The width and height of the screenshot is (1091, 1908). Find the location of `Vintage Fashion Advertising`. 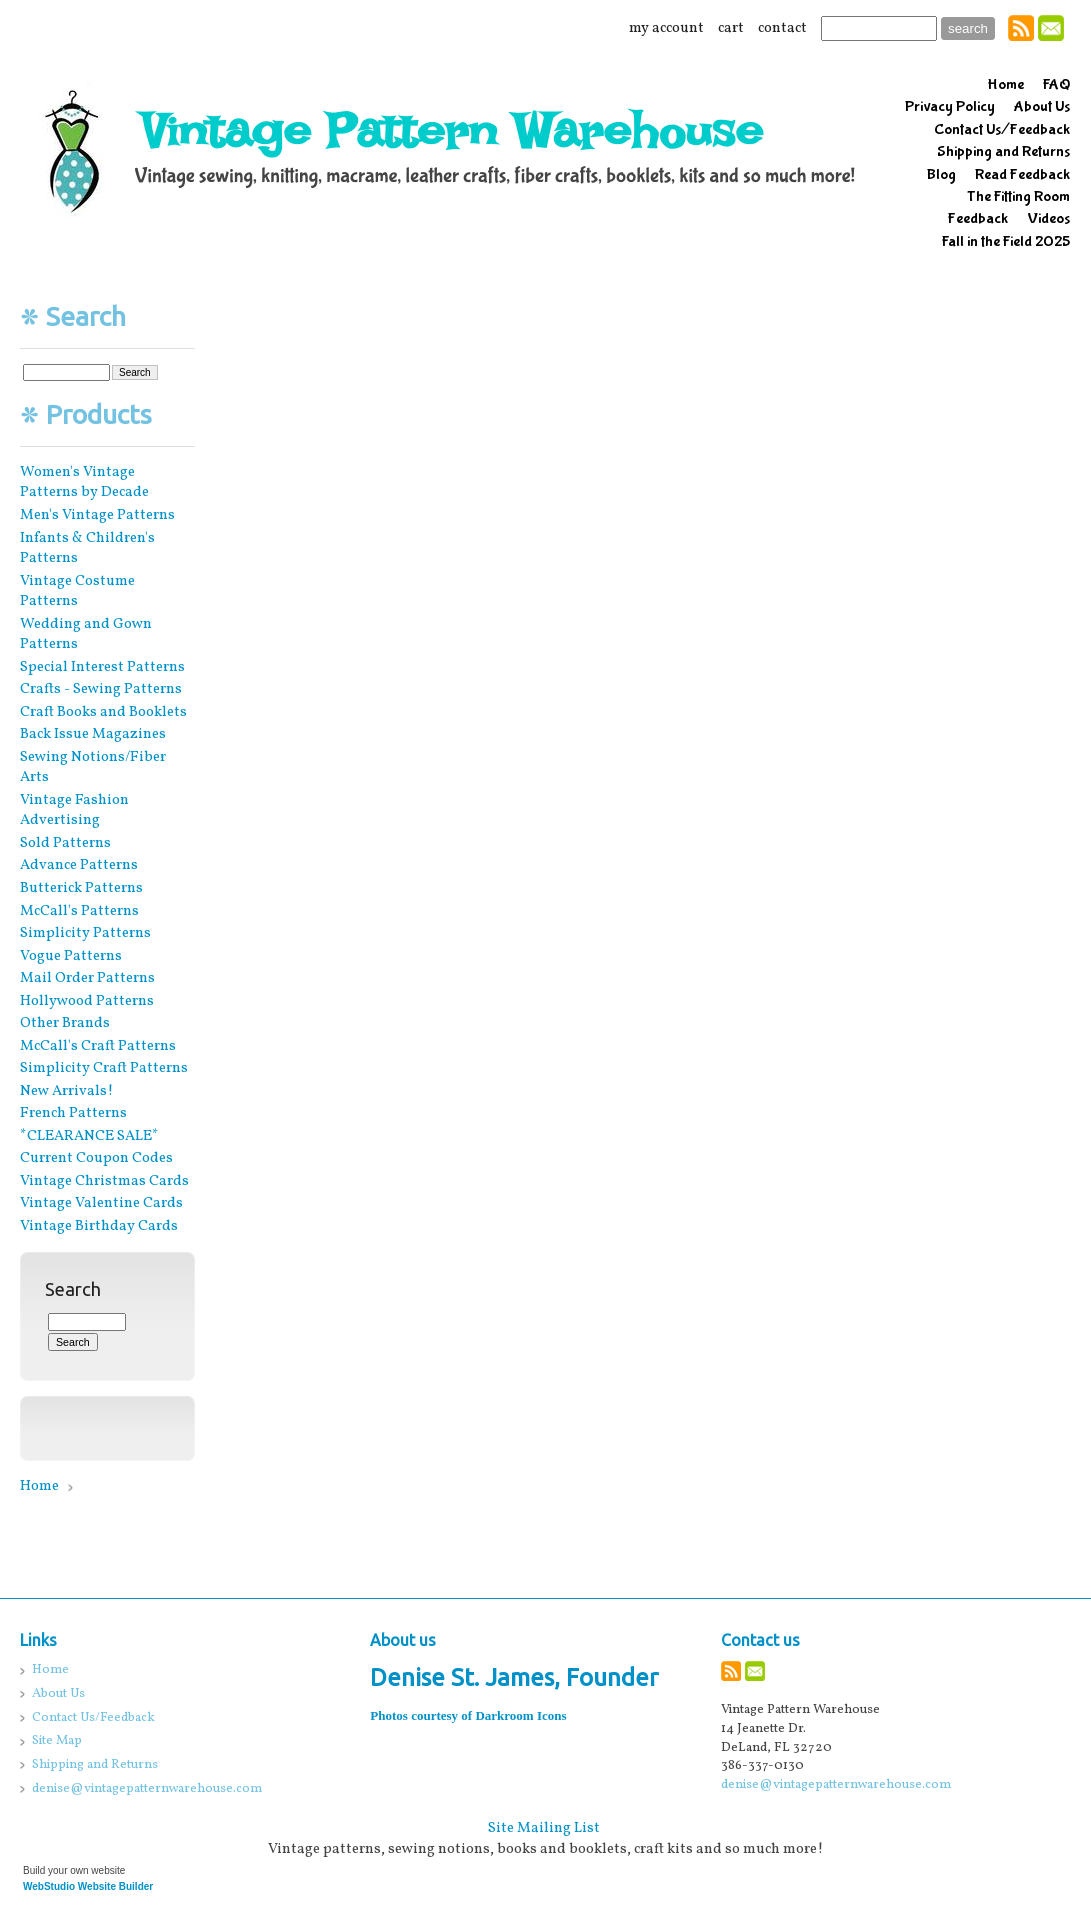

Vintage Fashion Advertising is located at coordinates (74, 810).